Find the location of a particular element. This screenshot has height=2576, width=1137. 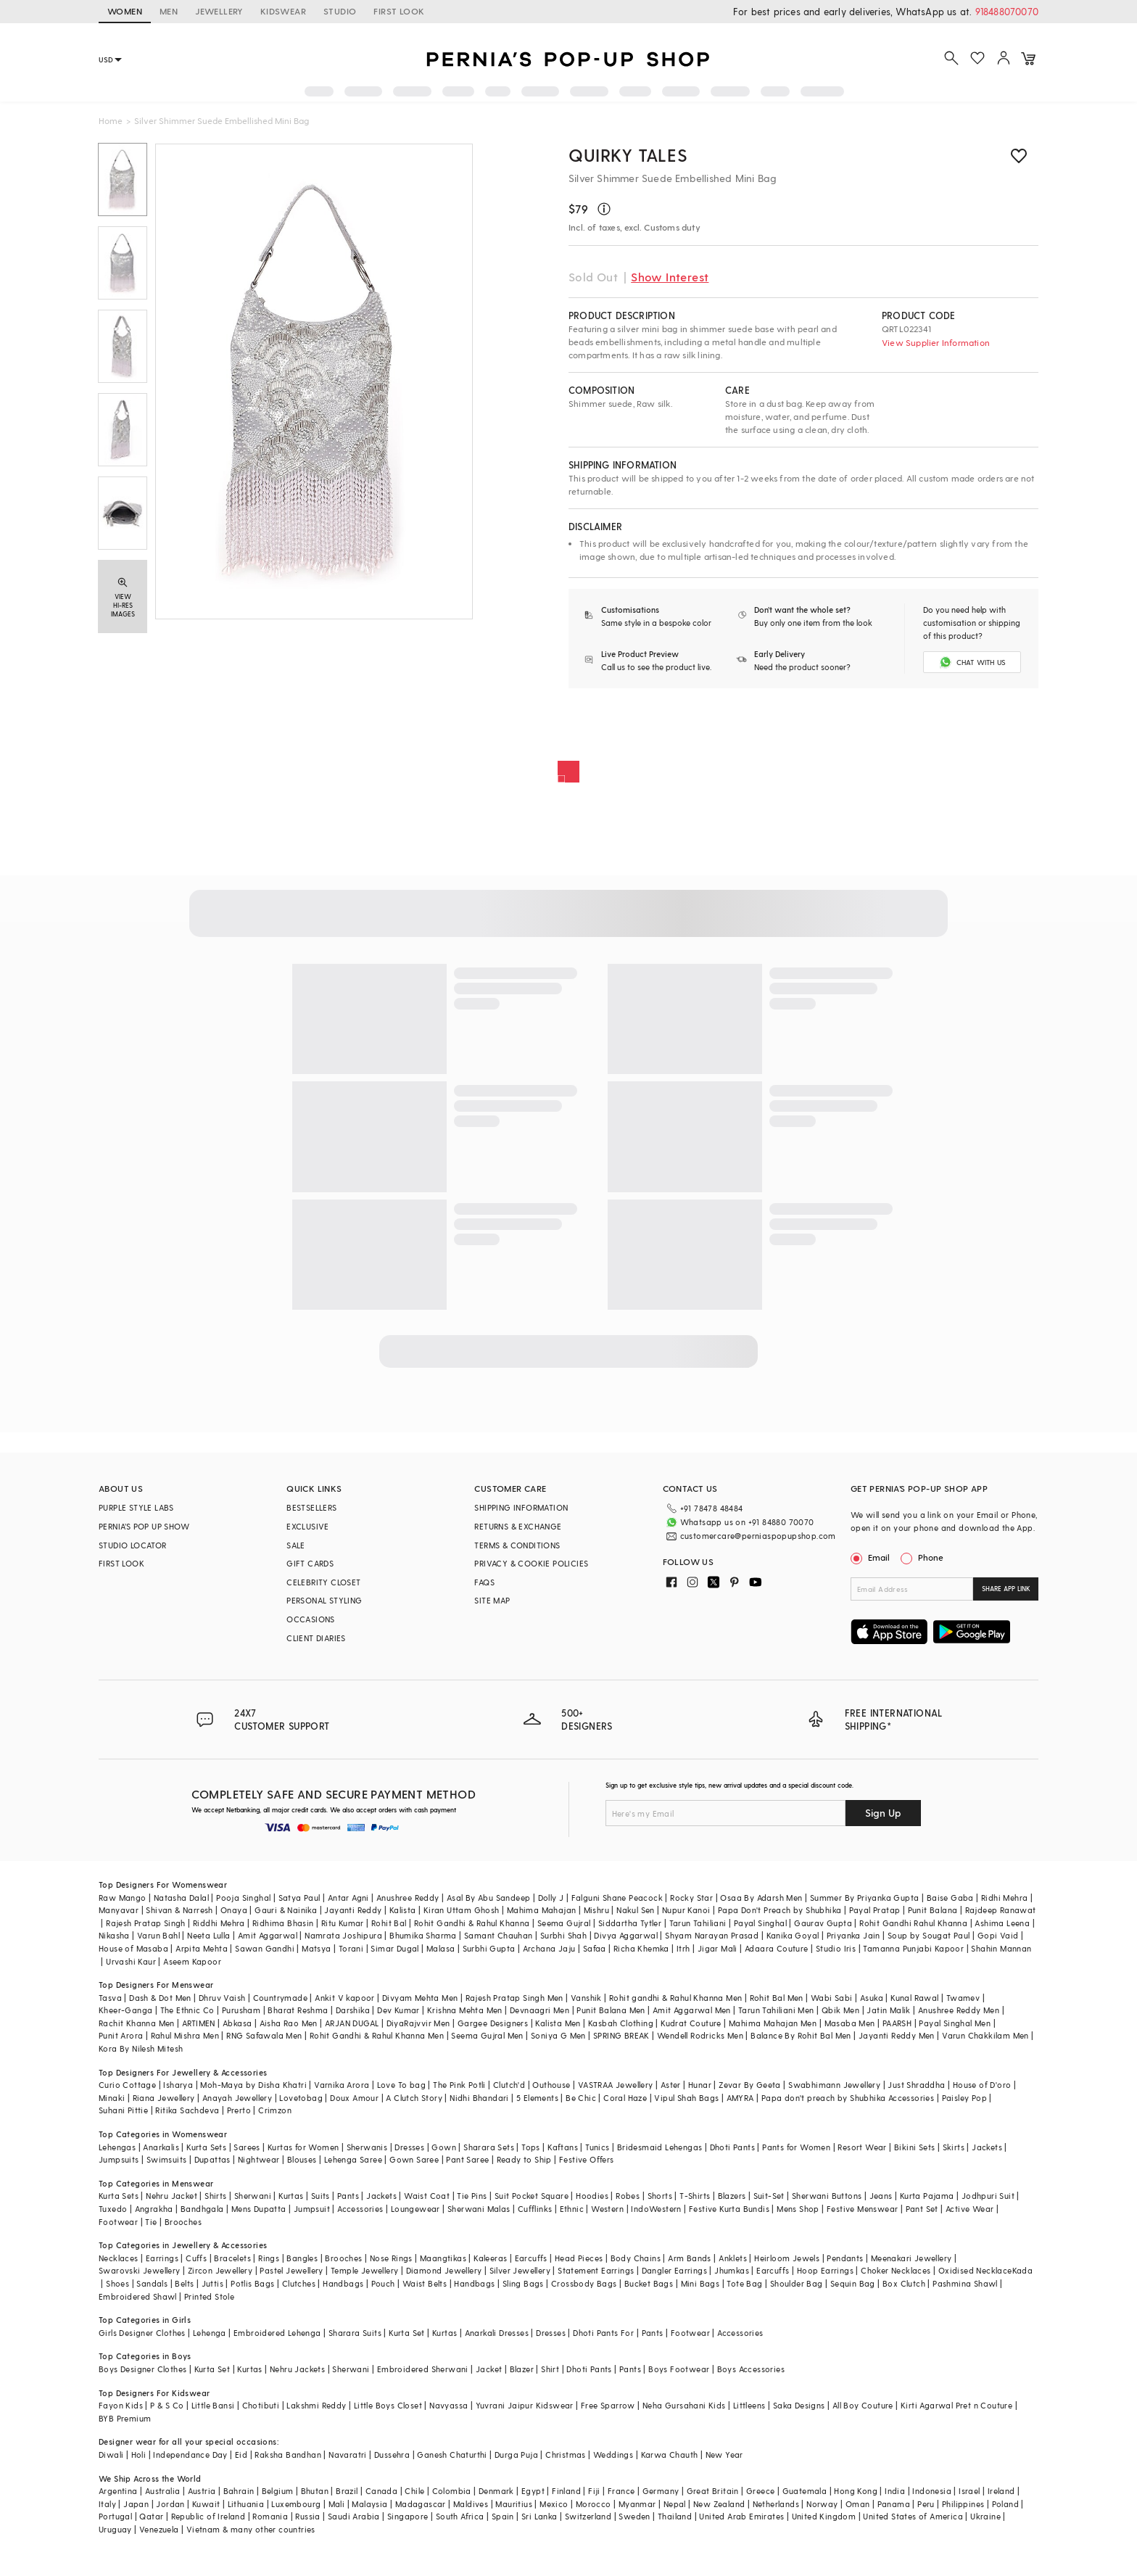

Surbhi Shah is located at coordinates (563, 1935).